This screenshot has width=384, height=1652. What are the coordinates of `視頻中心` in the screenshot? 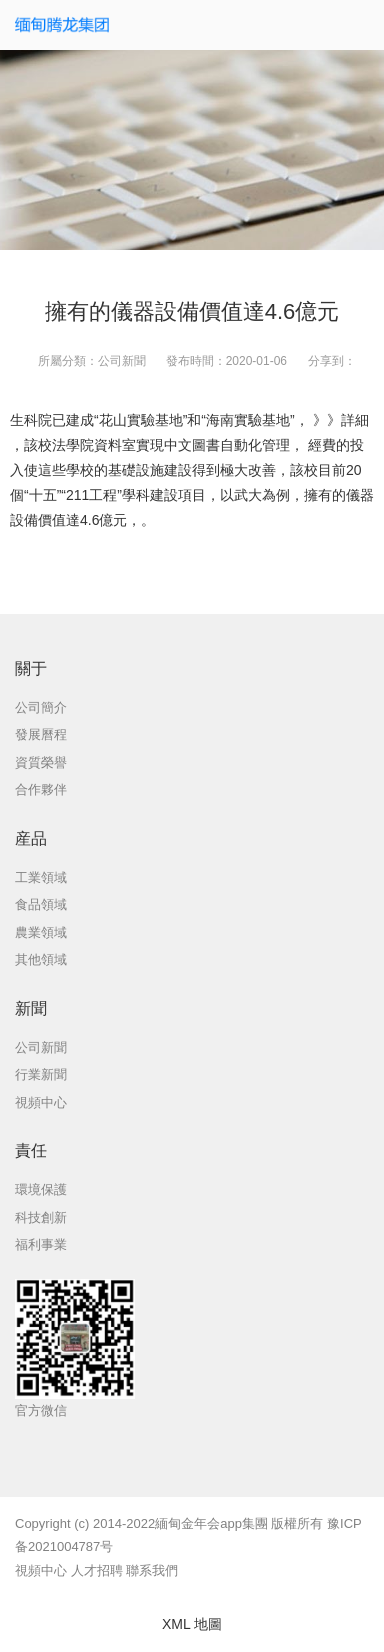 It's located at (41, 1570).